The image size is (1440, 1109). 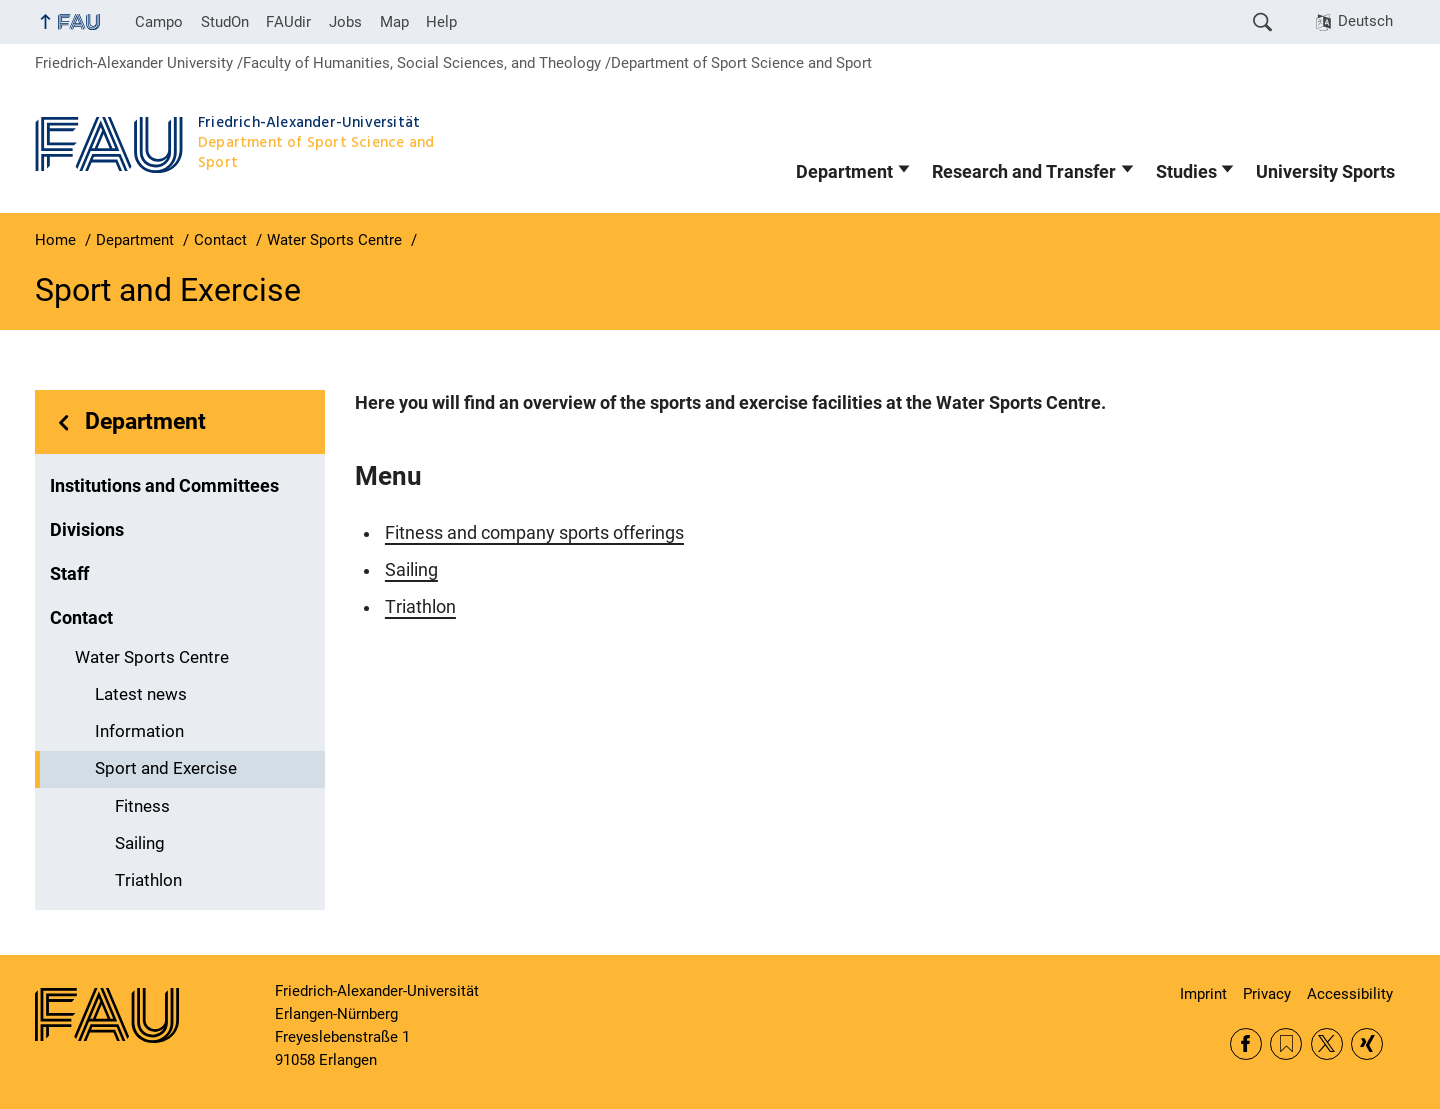 I want to click on RSS Feed, so click(x=1286, y=1044).